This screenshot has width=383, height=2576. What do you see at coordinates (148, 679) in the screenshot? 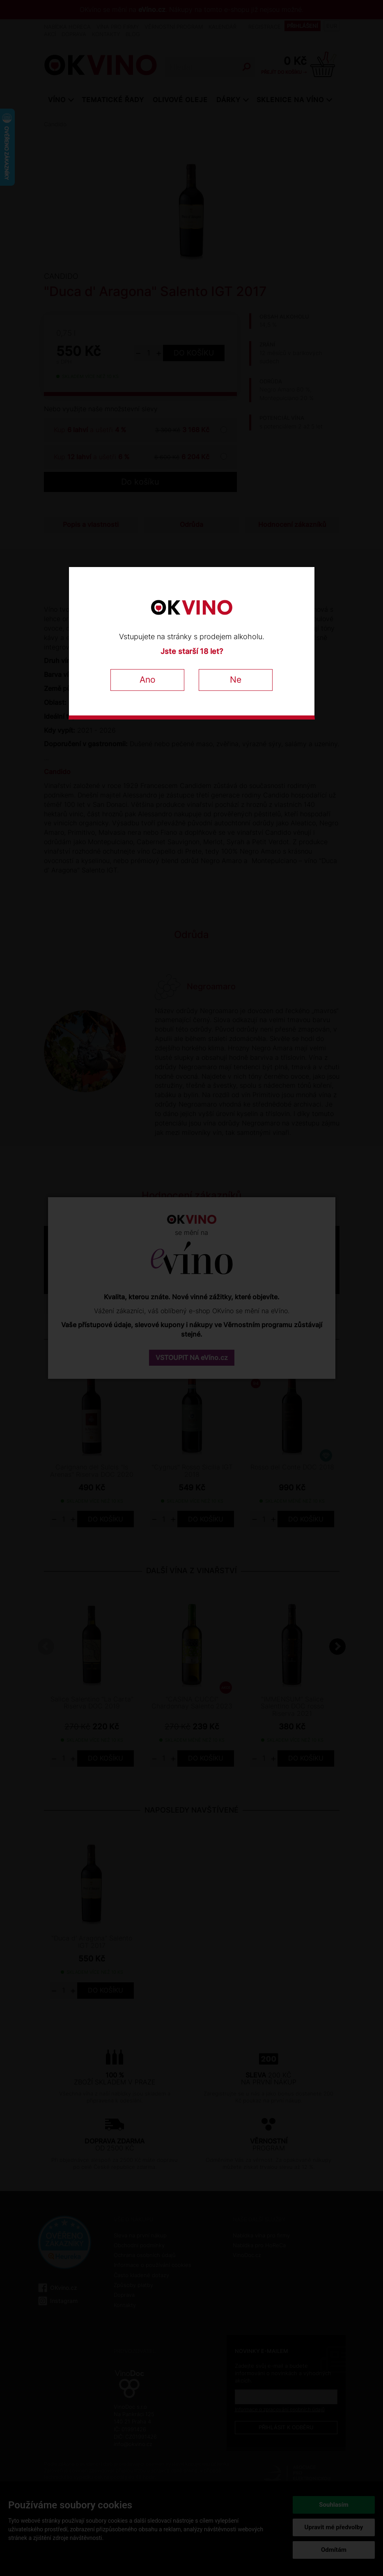
I see `Ano` at bounding box center [148, 679].